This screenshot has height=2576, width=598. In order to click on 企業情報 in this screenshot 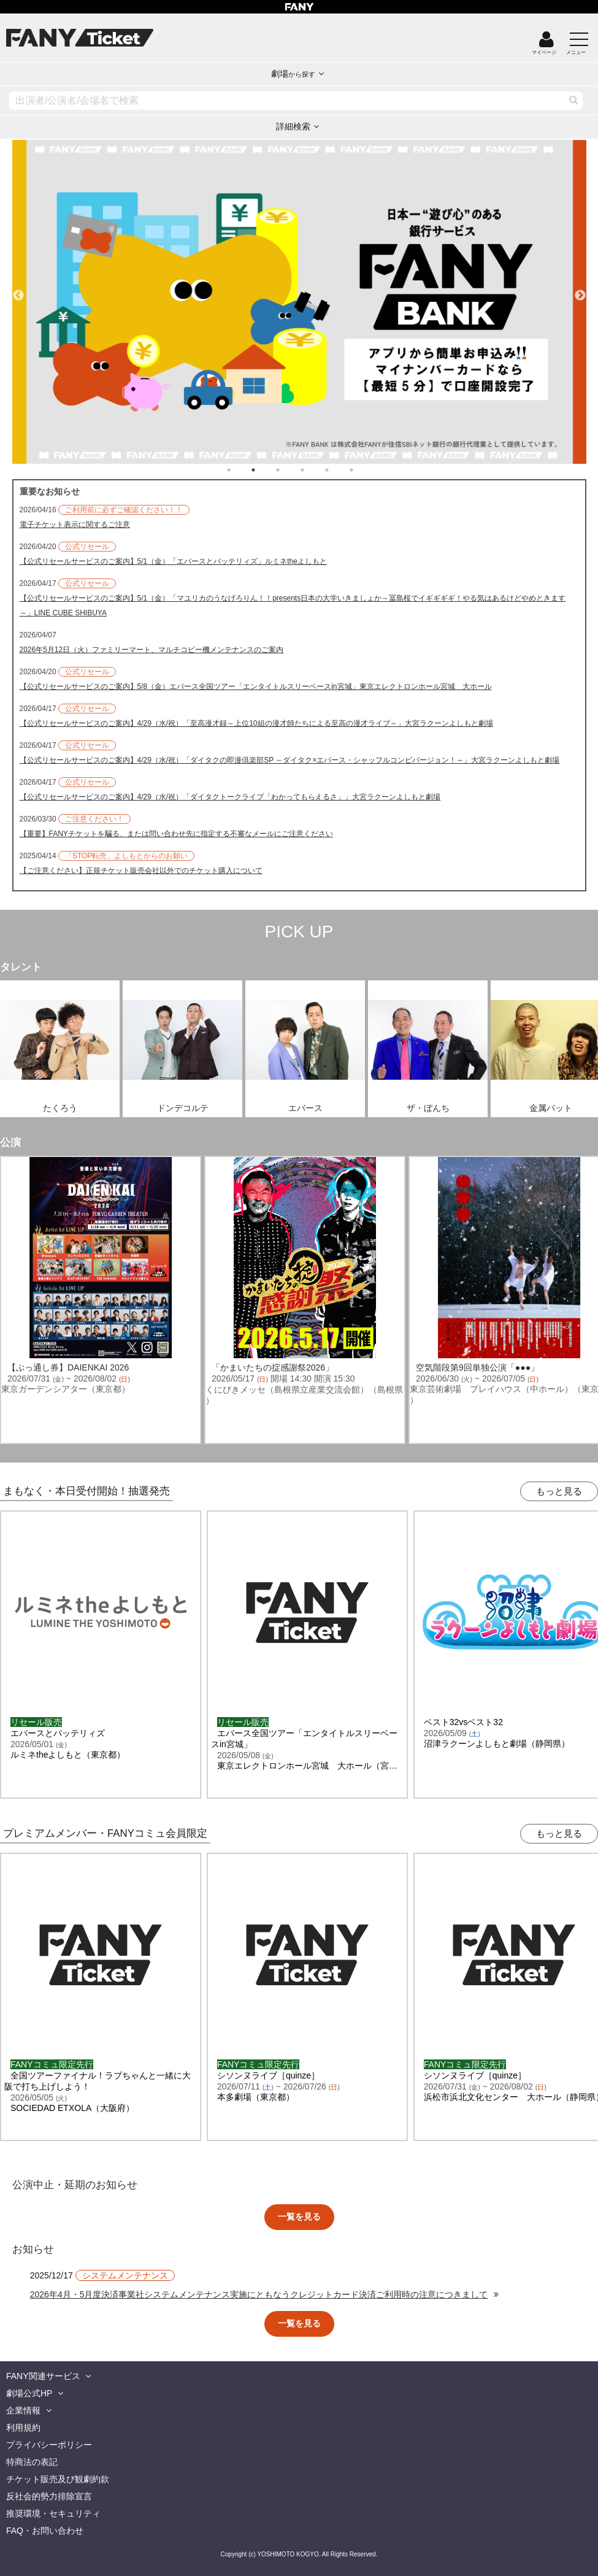, I will do `click(23, 2410)`.